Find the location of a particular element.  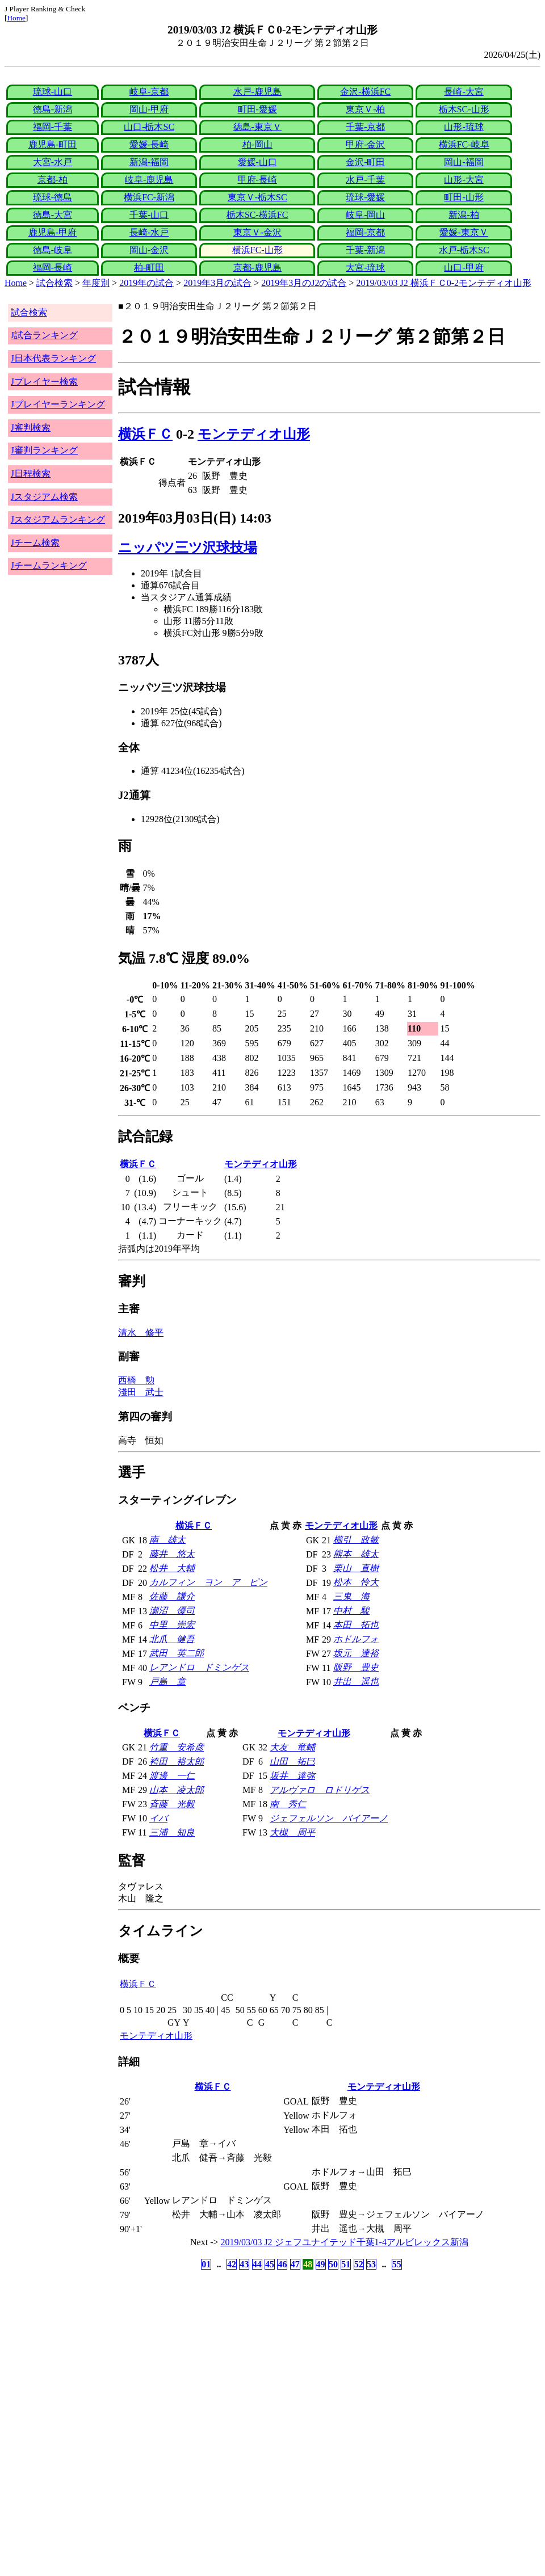

ホドルフォ is located at coordinates (356, 1639).